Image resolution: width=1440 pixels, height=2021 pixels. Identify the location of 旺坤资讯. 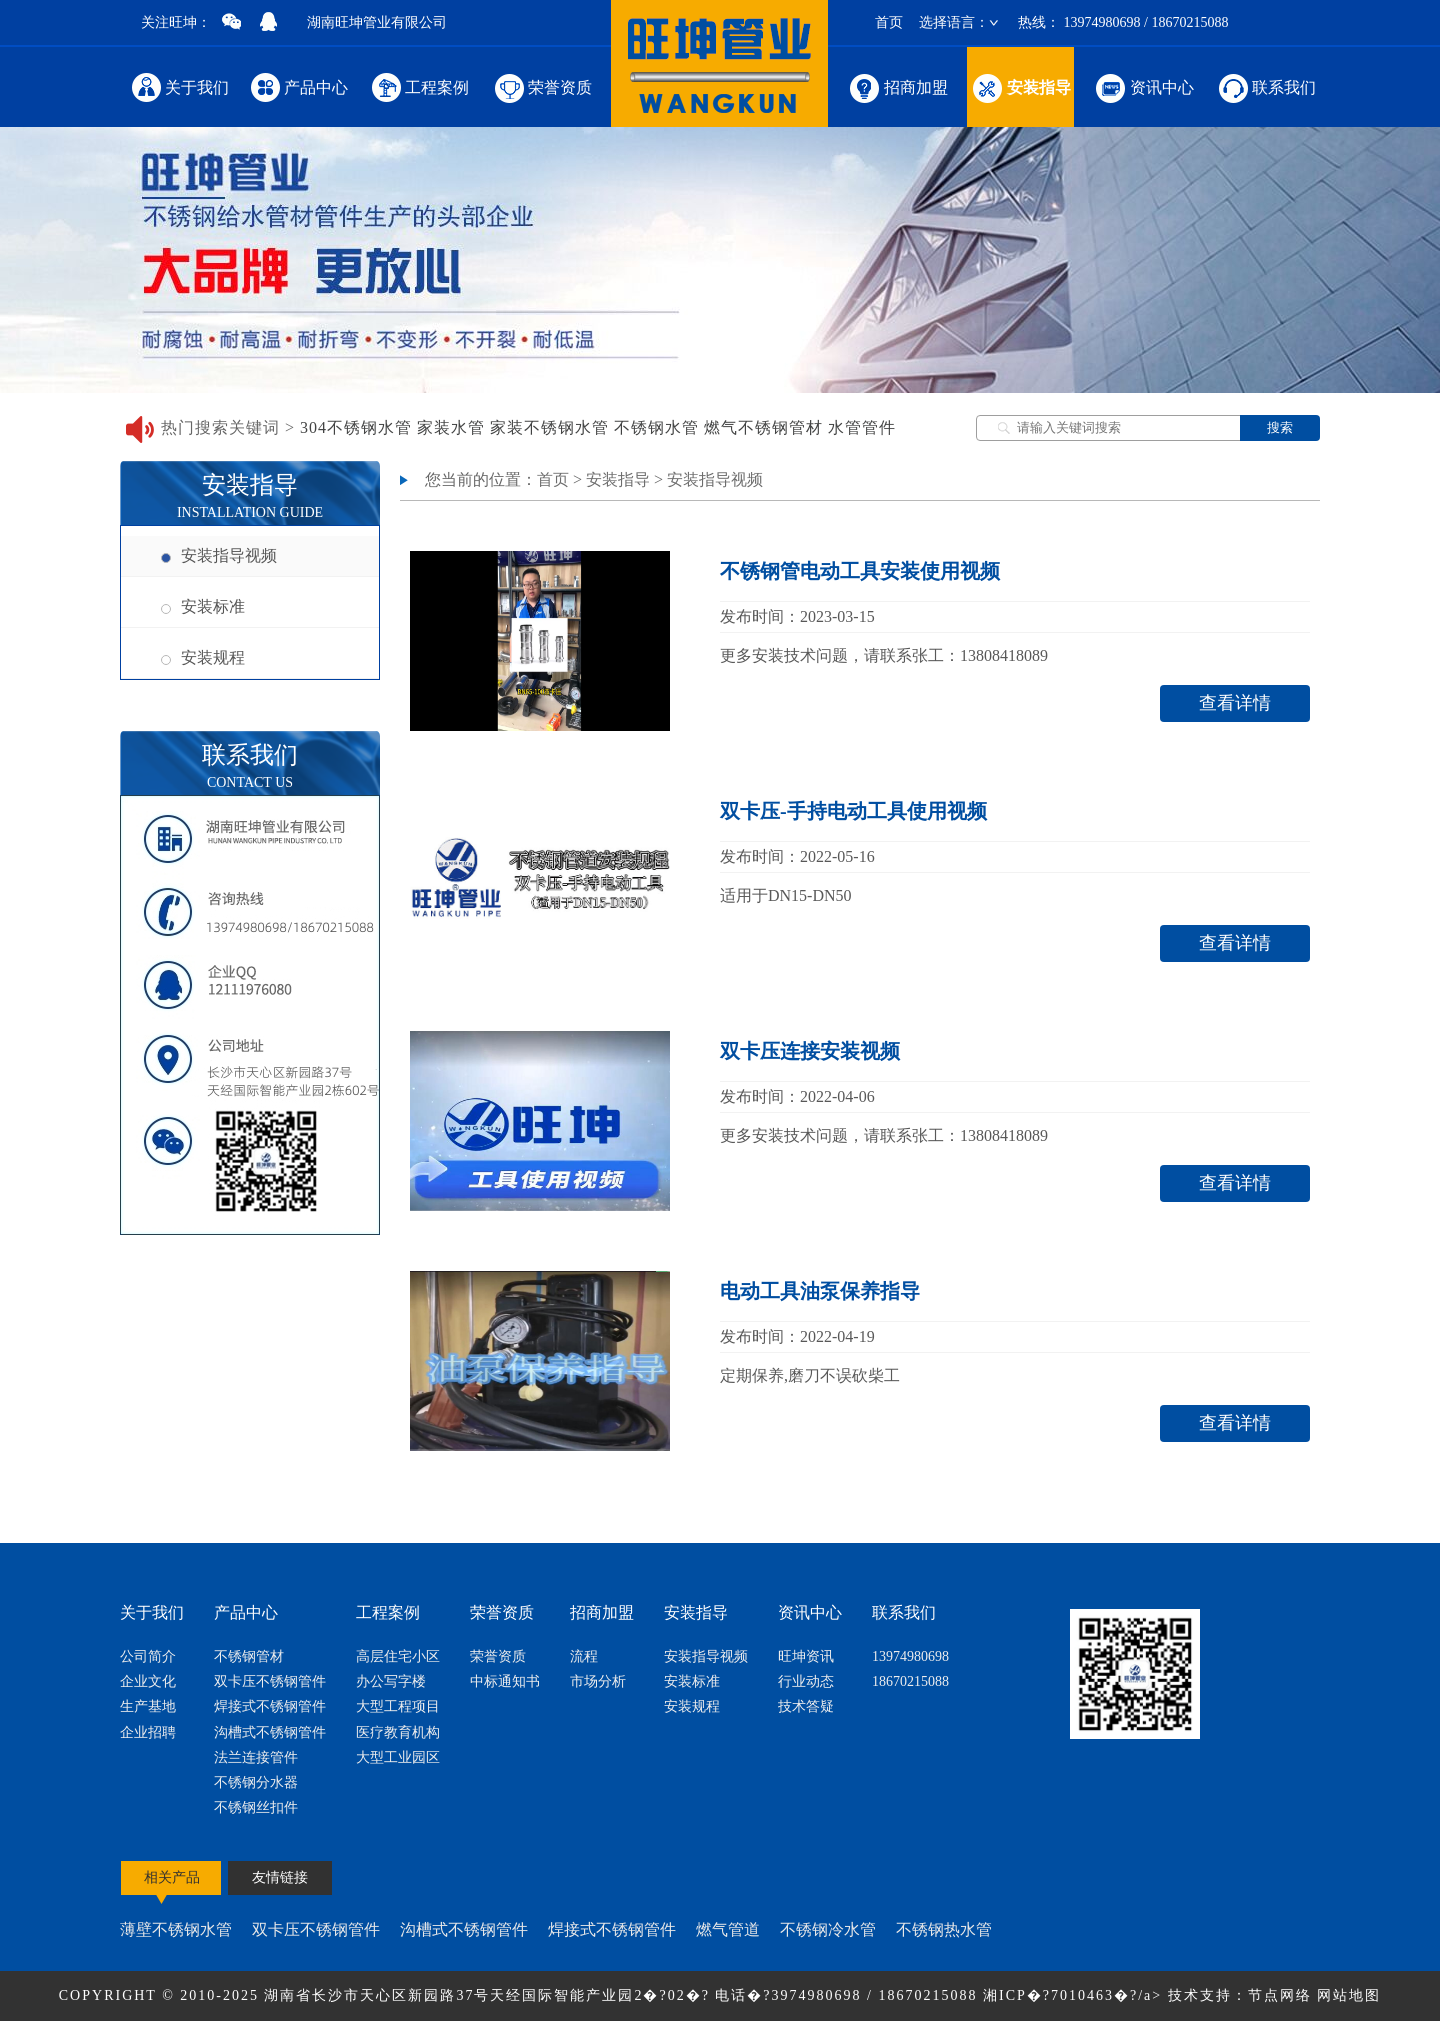
(806, 1656).